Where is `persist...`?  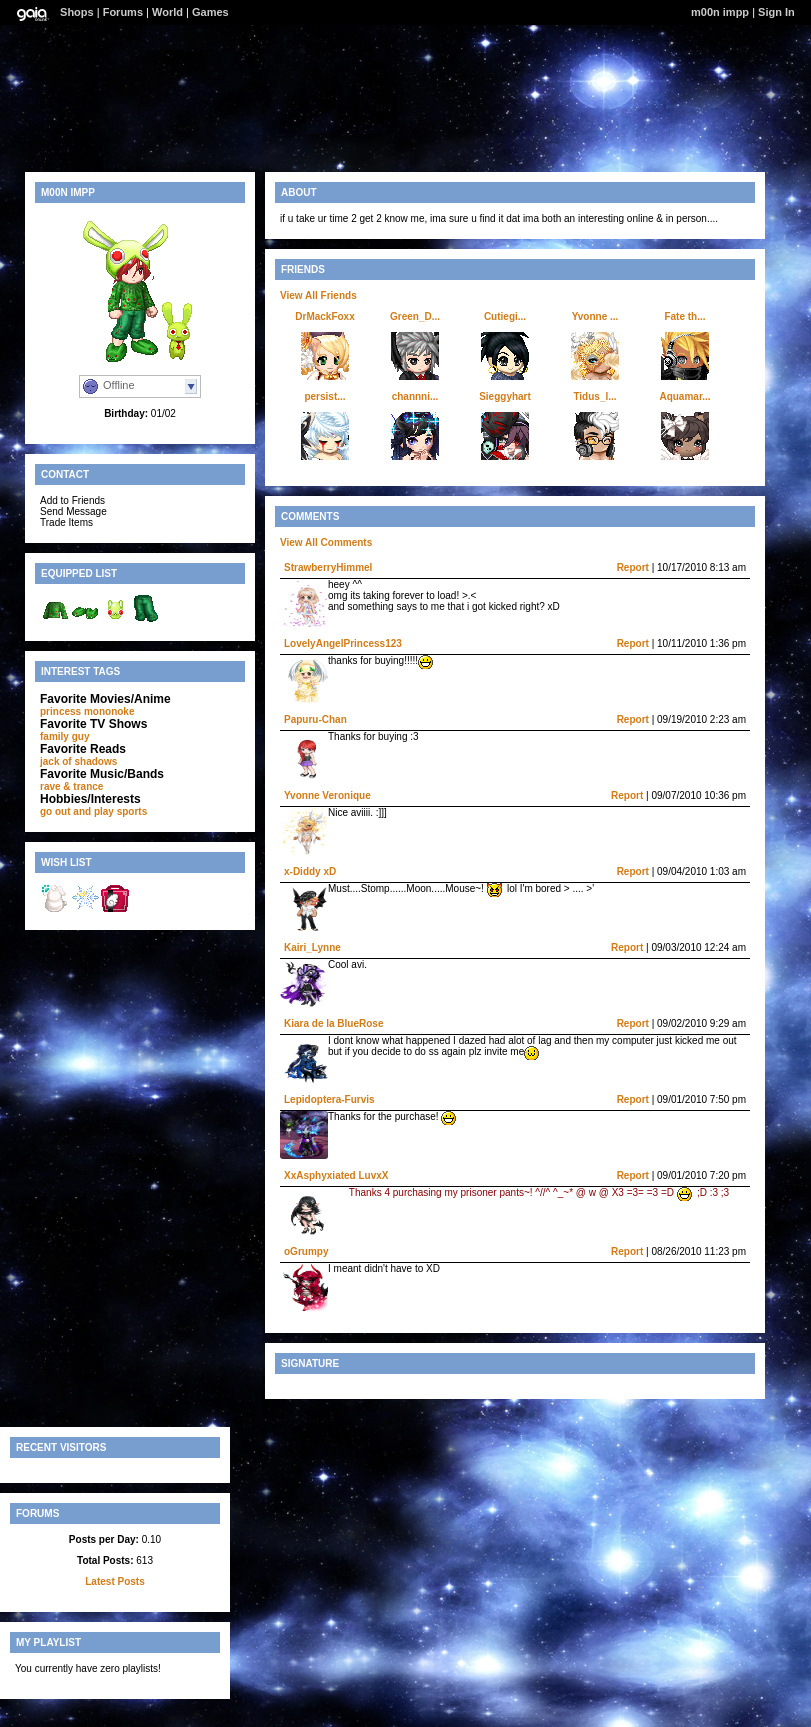
persist... is located at coordinates (324, 396).